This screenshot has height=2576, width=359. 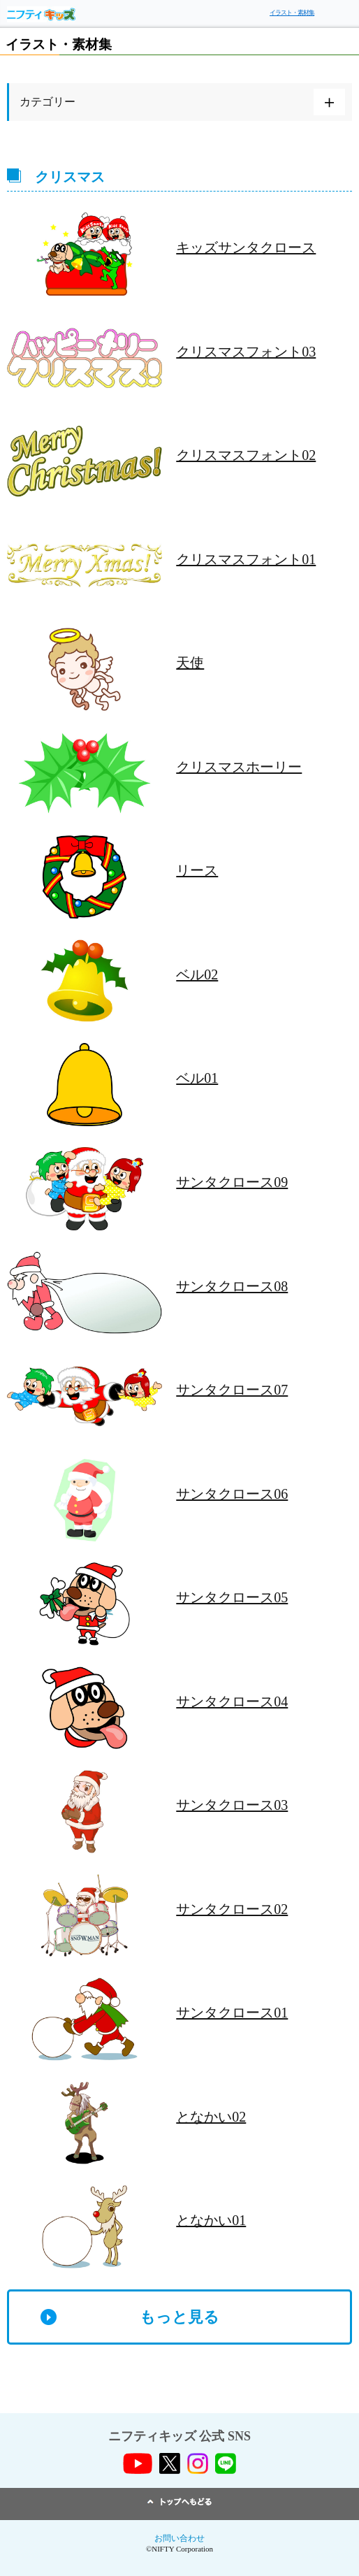 What do you see at coordinates (179, 2538) in the screenshot?
I see `お問い合わせ` at bounding box center [179, 2538].